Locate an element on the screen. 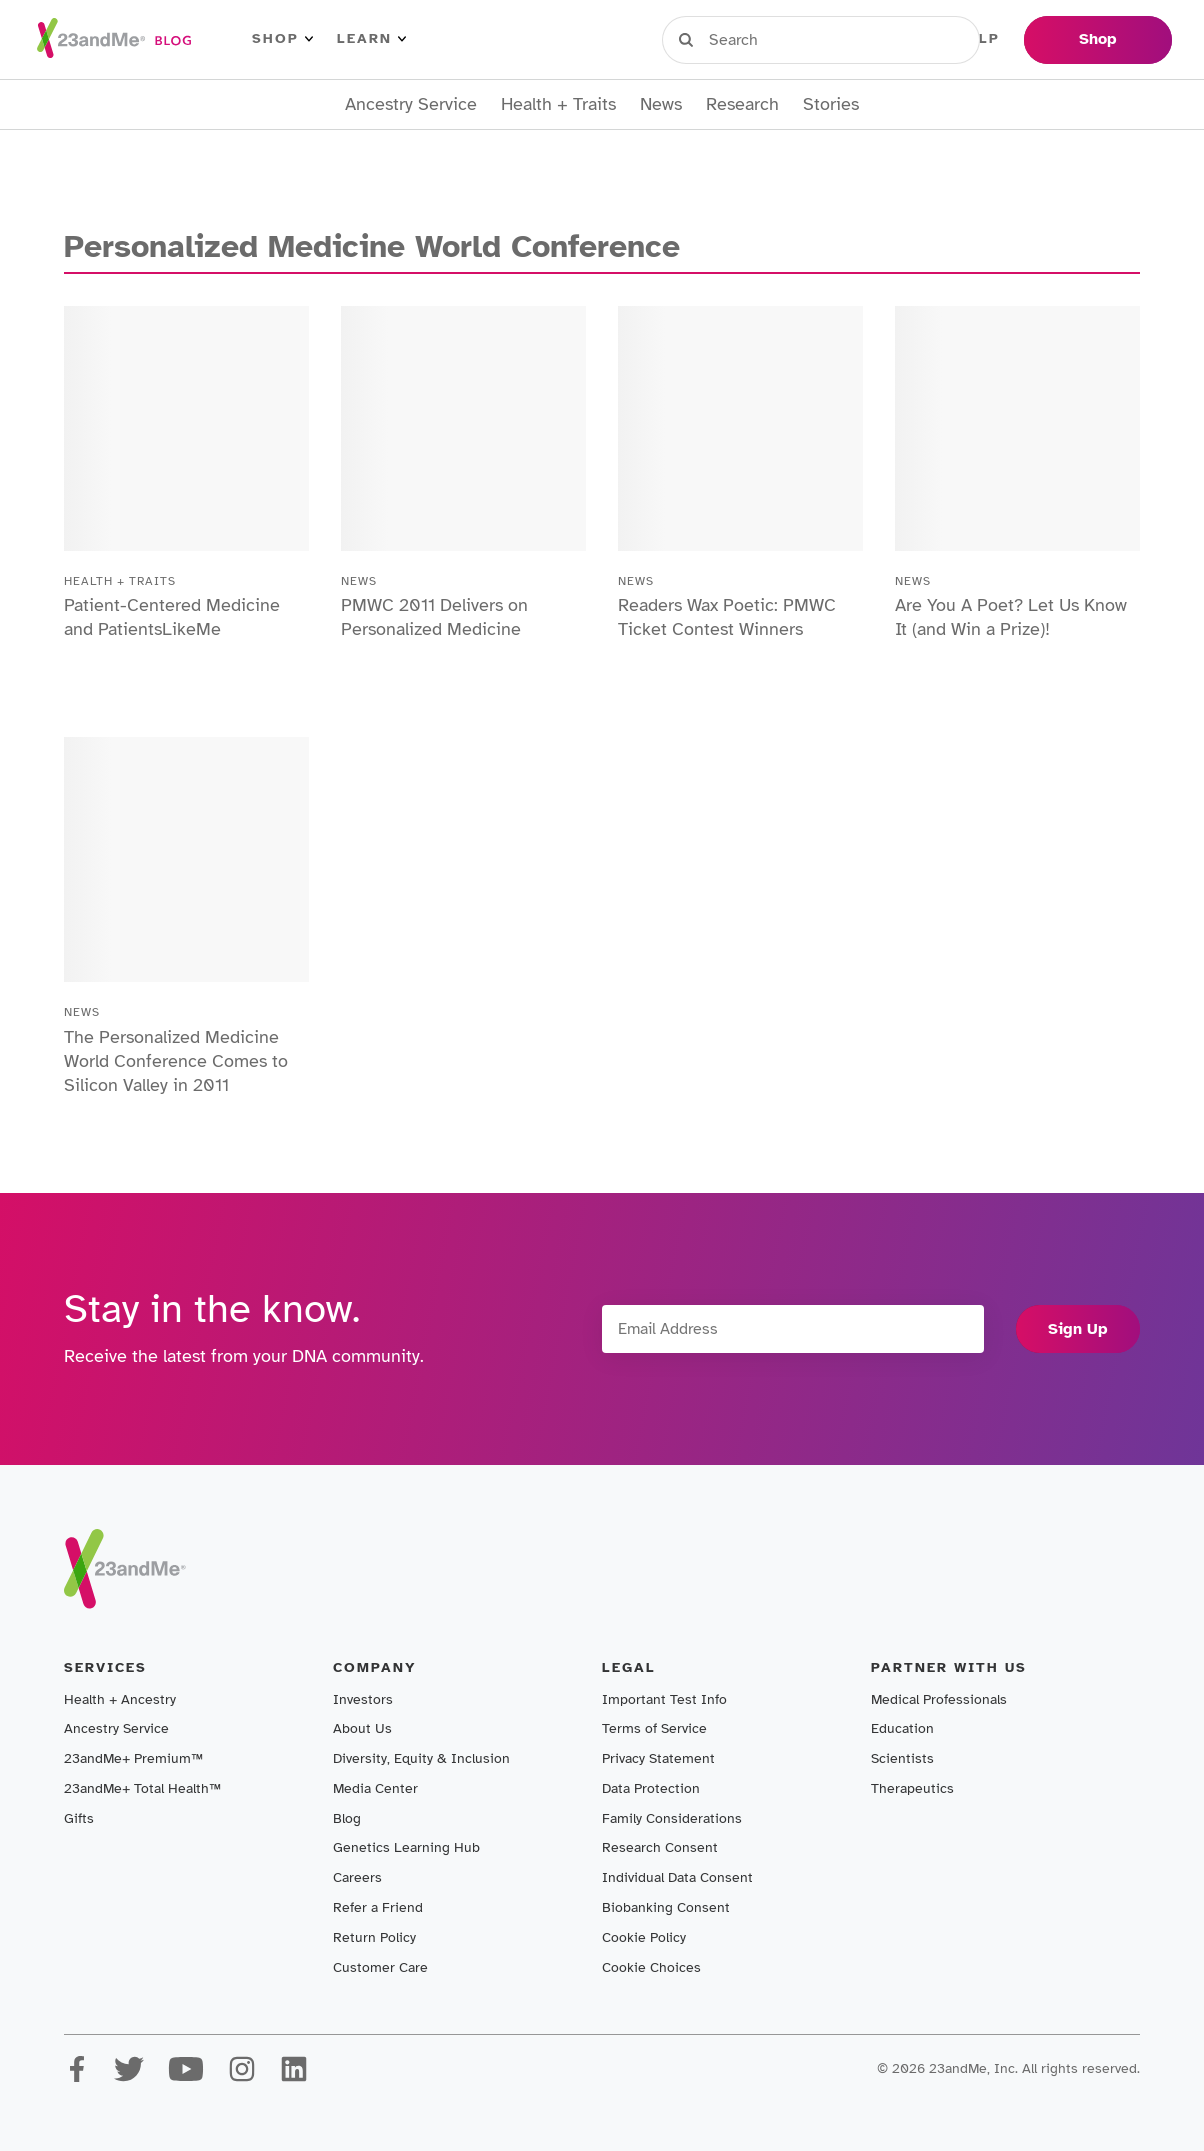 This screenshot has width=1204, height=2151. Investors is located at coordinates (363, 1699).